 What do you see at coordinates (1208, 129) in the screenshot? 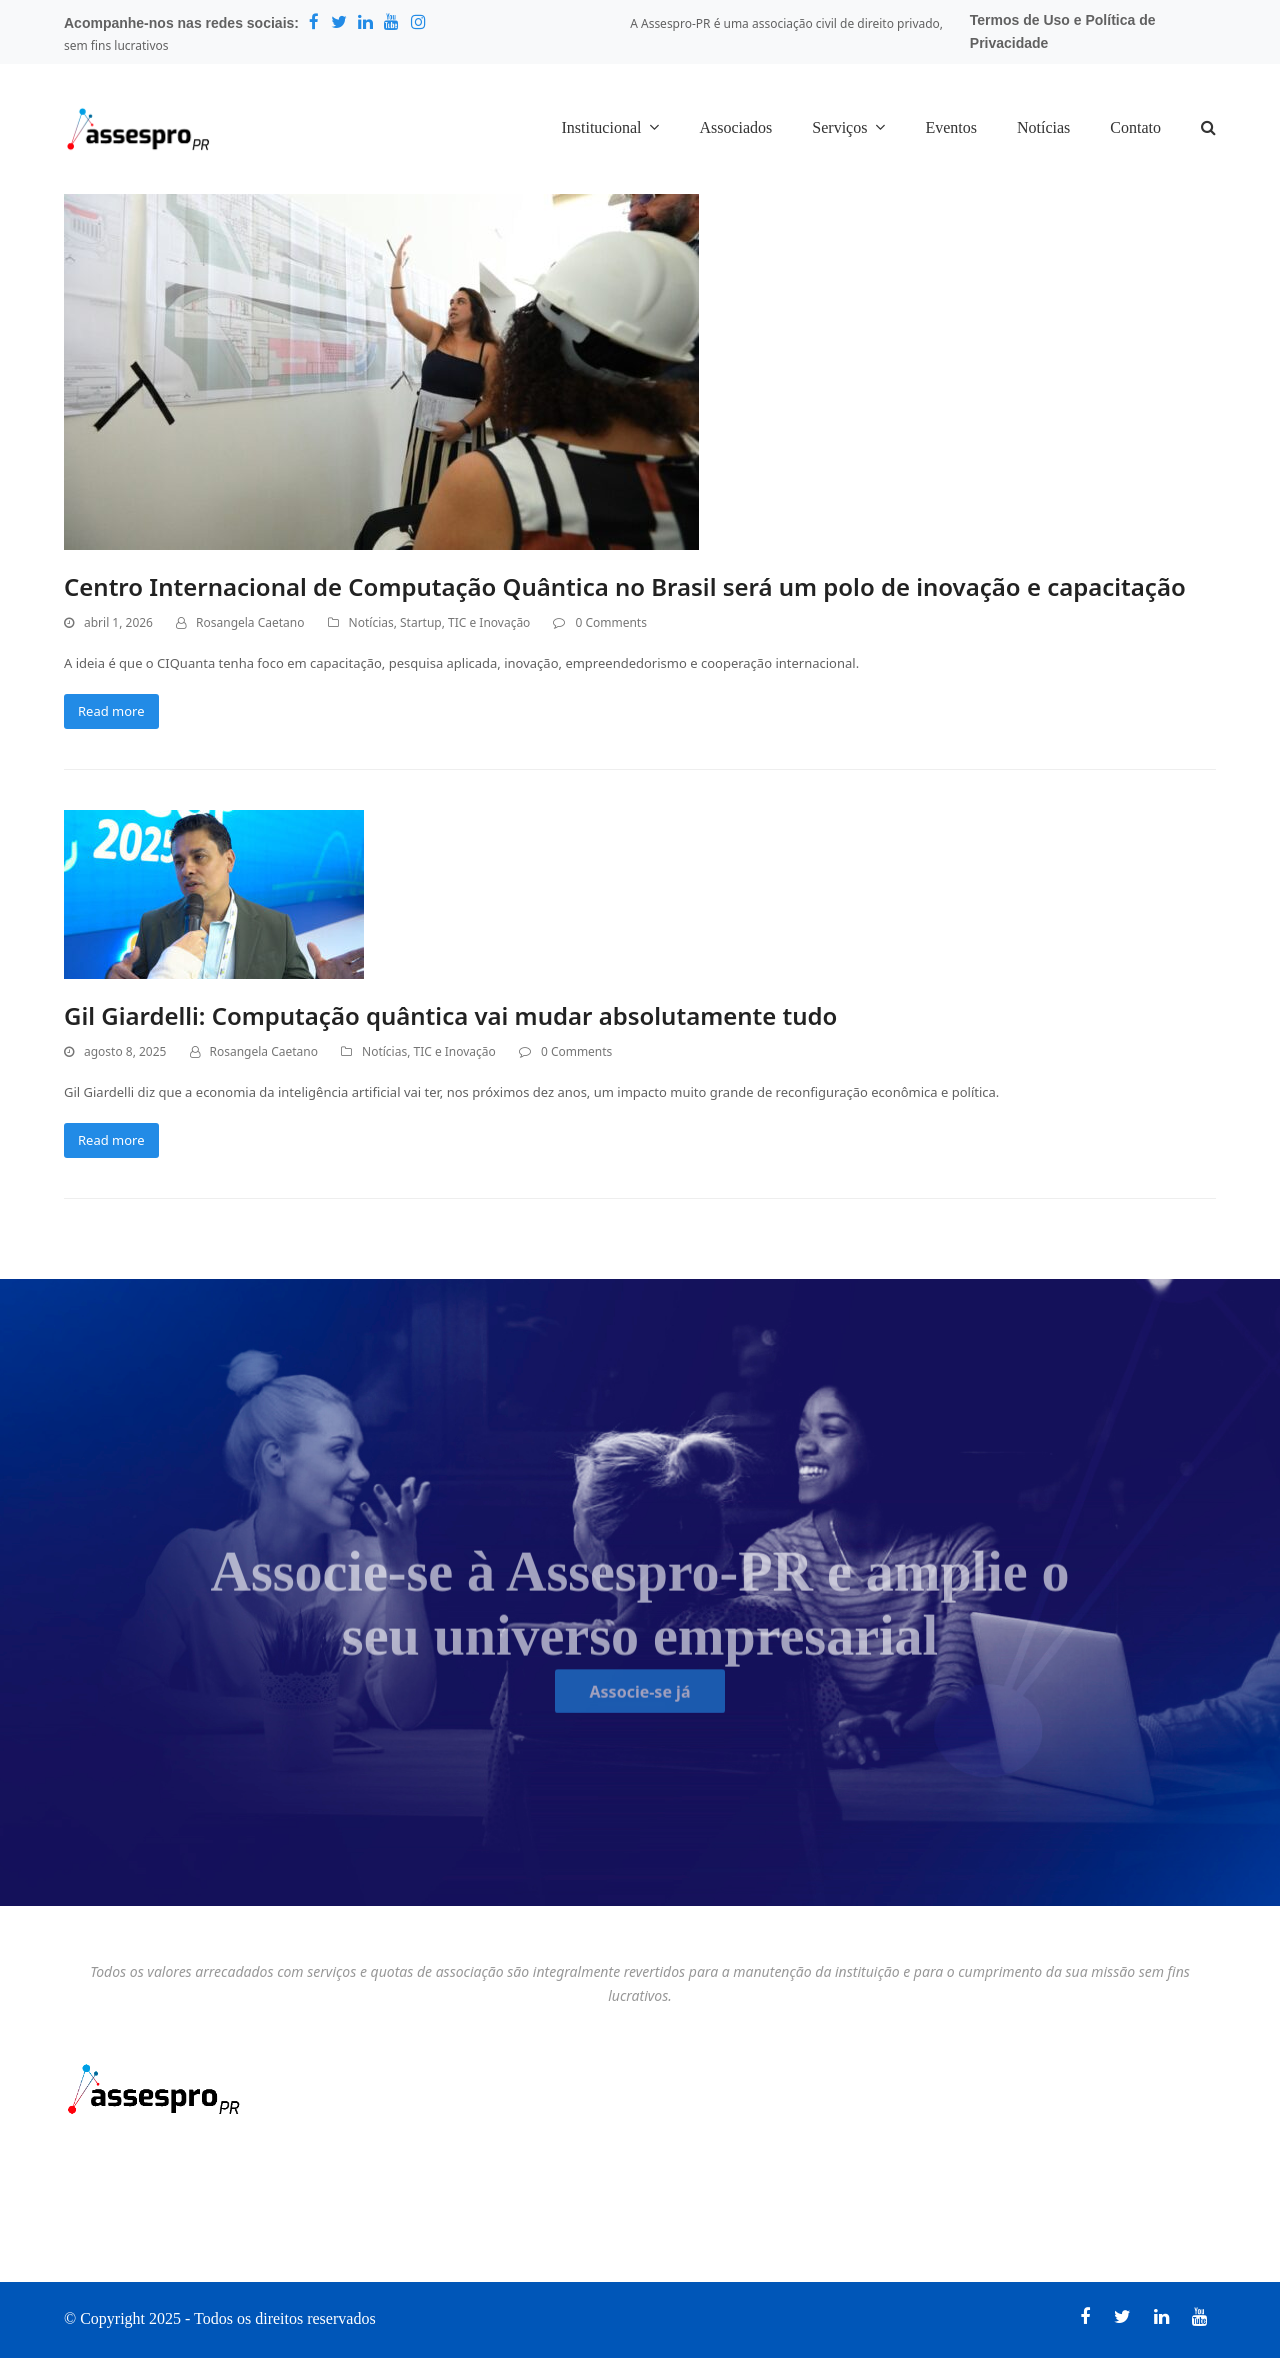
I see `[button]` at bounding box center [1208, 129].